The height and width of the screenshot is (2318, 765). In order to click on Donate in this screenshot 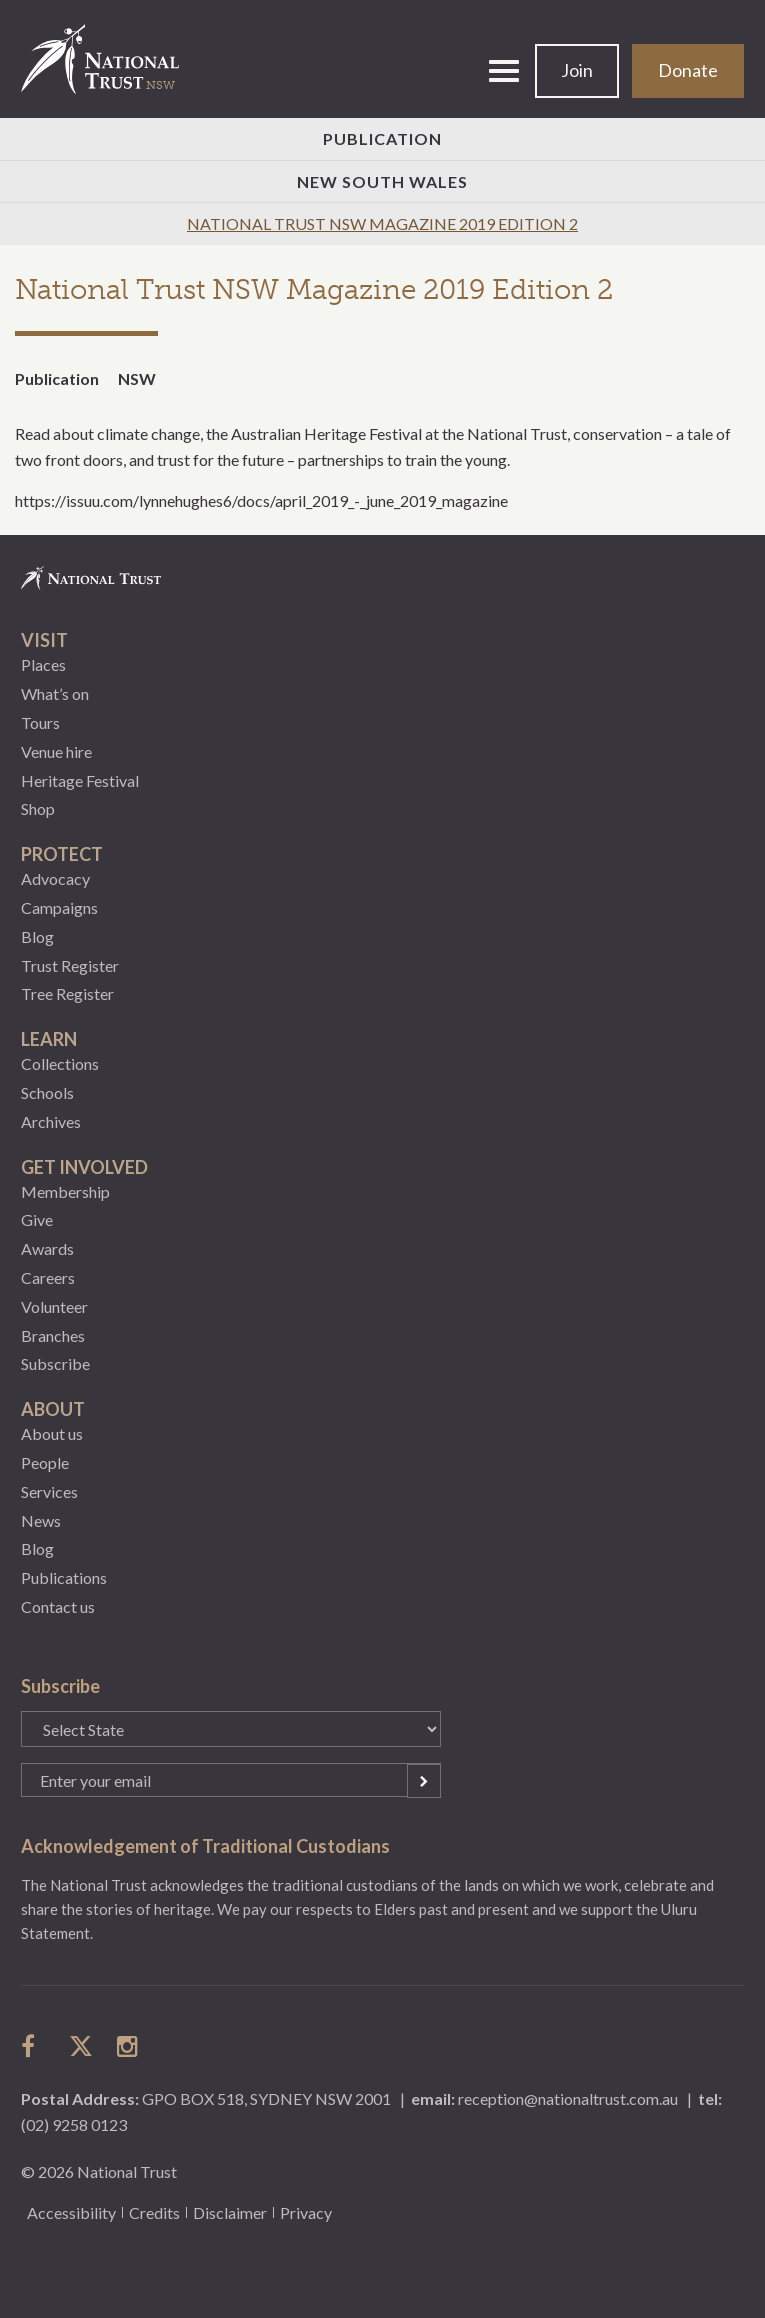, I will do `click(688, 70)`.